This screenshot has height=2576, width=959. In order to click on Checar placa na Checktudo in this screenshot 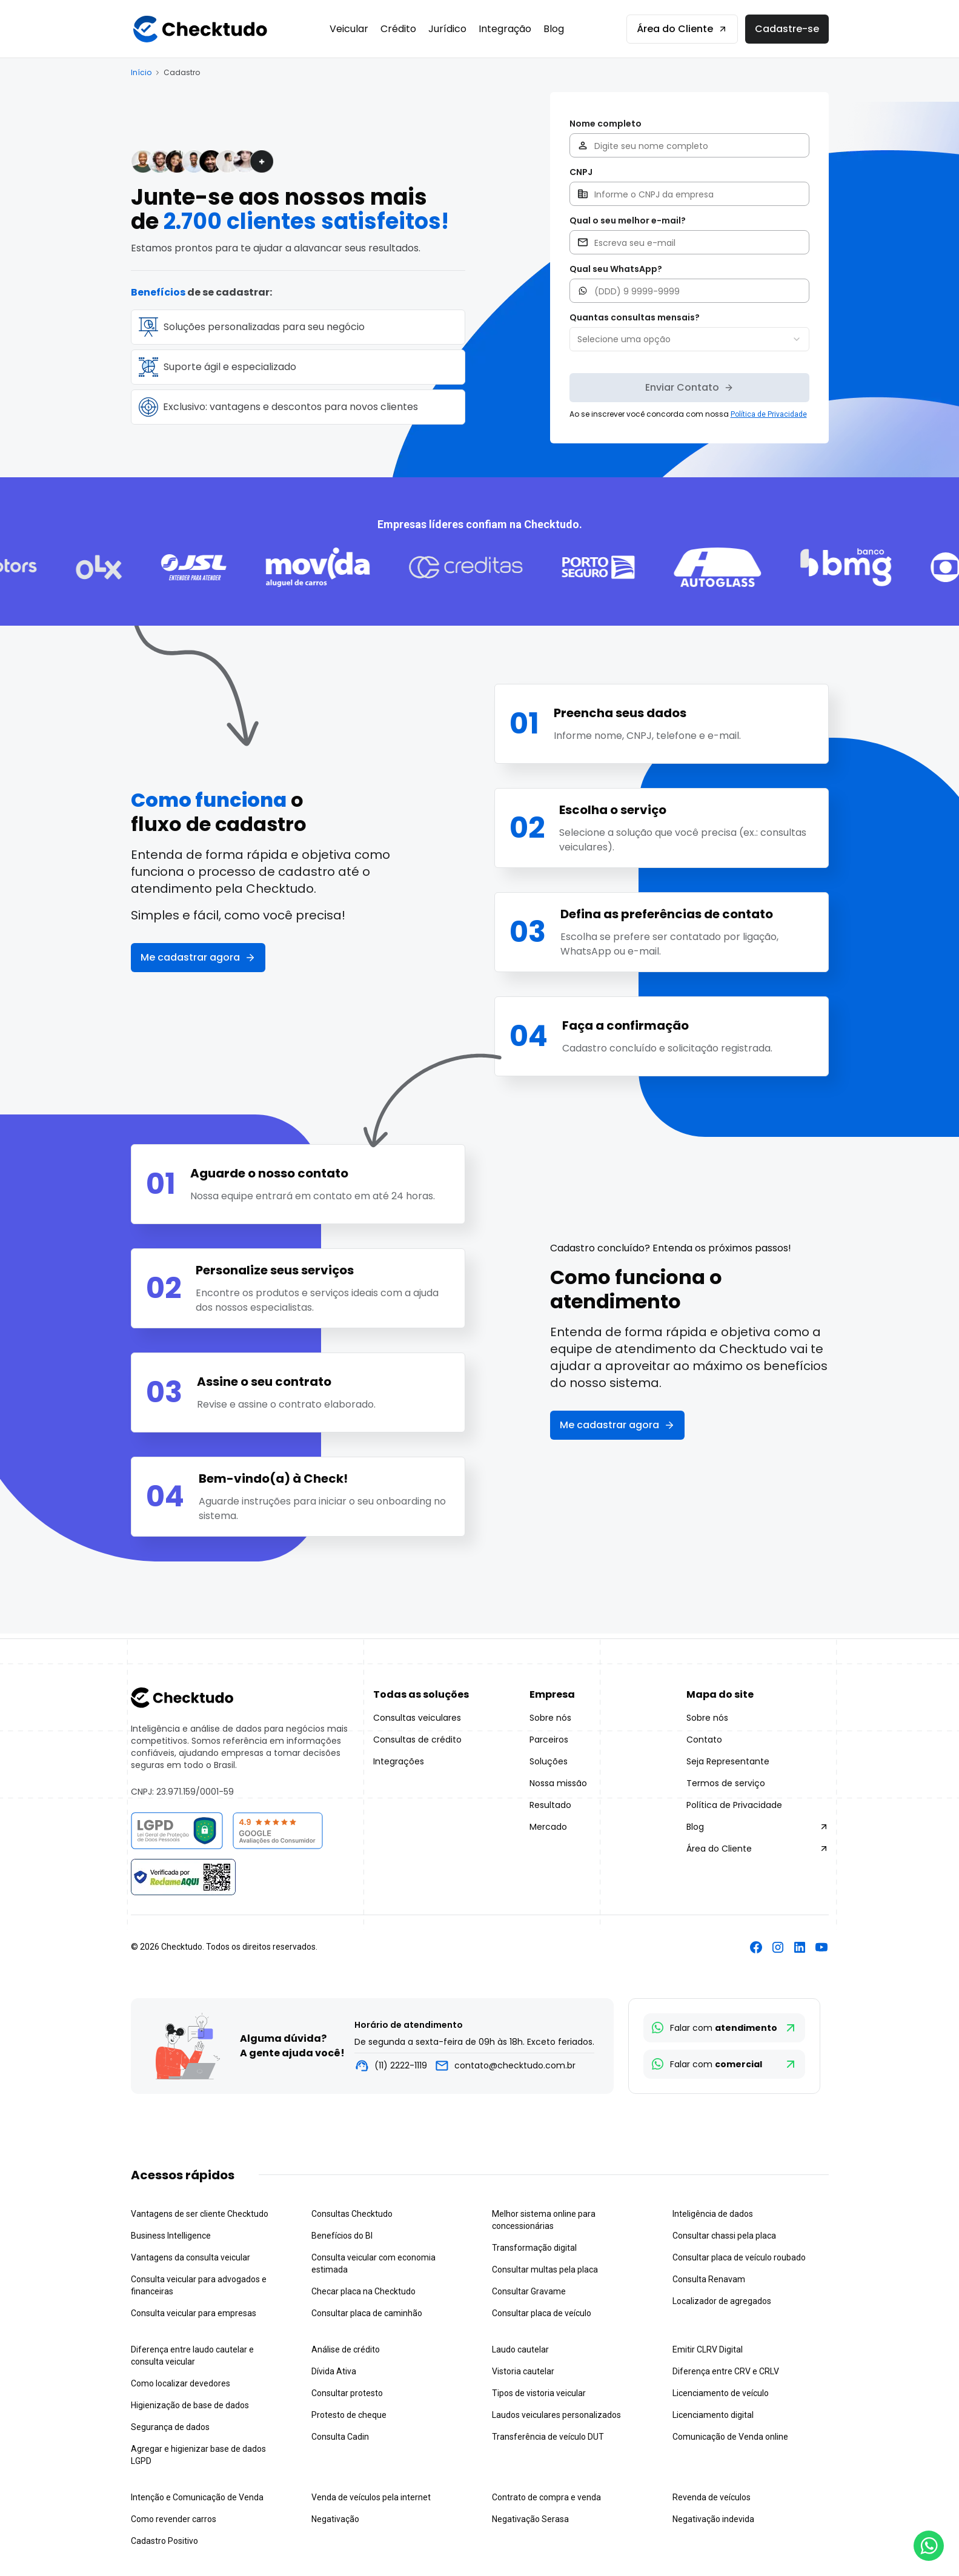, I will do `click(363, 2291)`.